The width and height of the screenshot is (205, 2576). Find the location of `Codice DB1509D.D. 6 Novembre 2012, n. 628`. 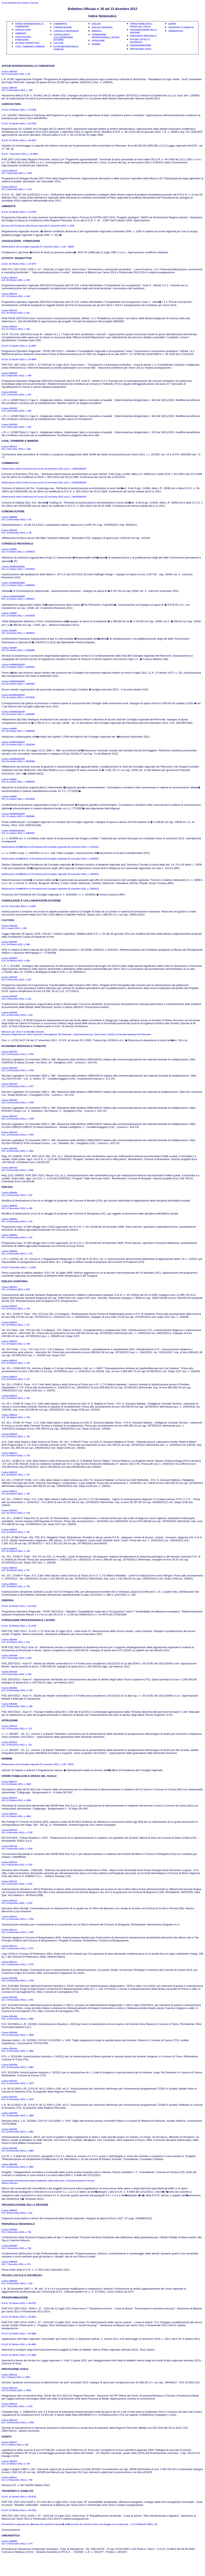

Codice DB1509D.D. 6 Novembre 2012, n. 628 is located at coordinates (16, 1656).